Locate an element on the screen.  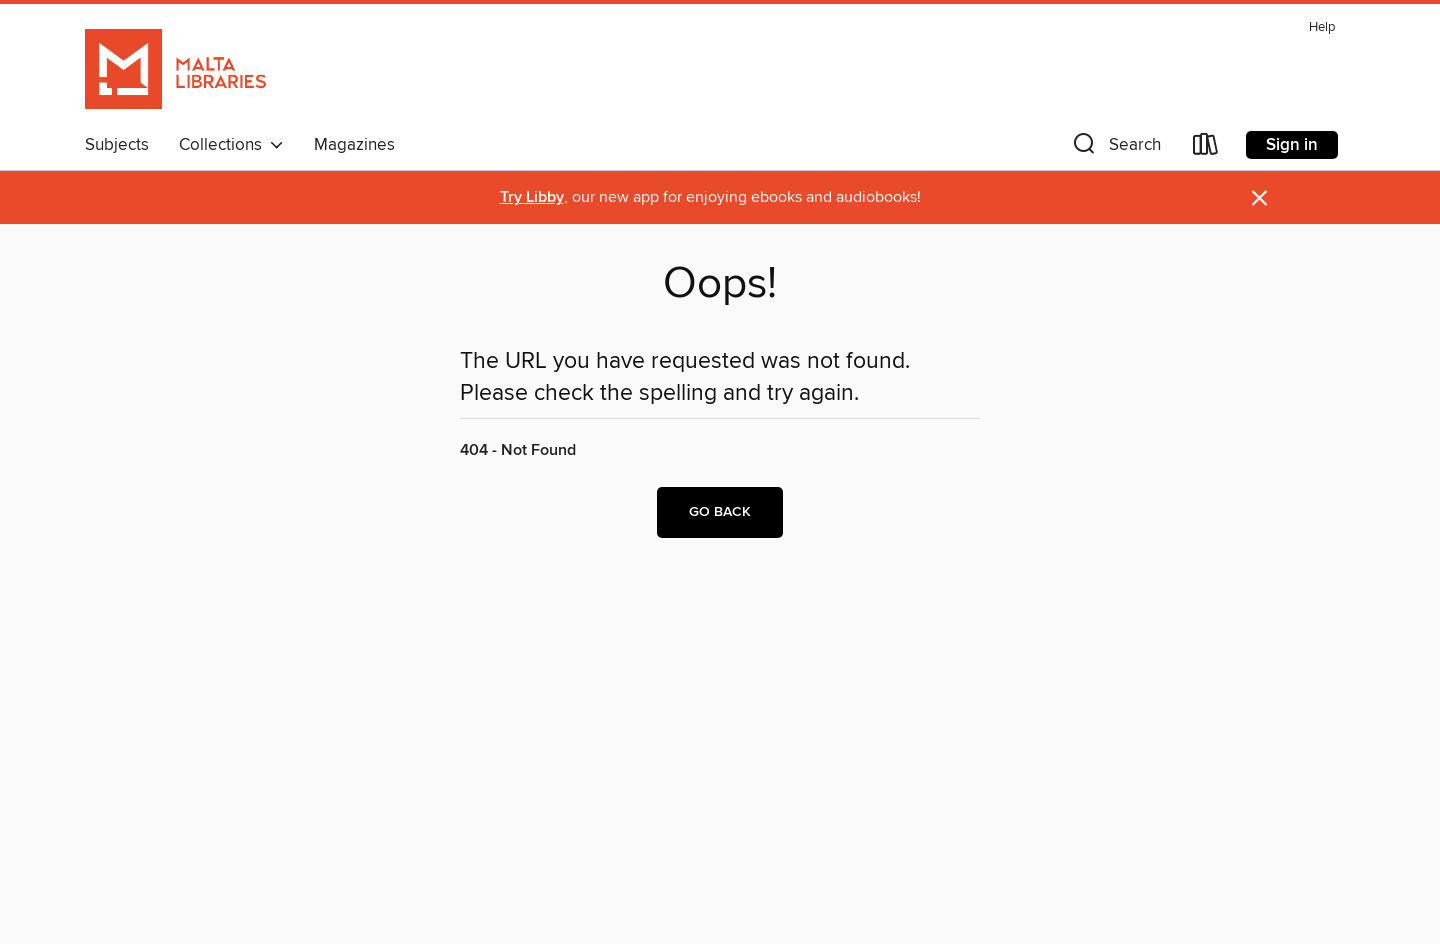
[button] is located at coordinates (1115, 148).